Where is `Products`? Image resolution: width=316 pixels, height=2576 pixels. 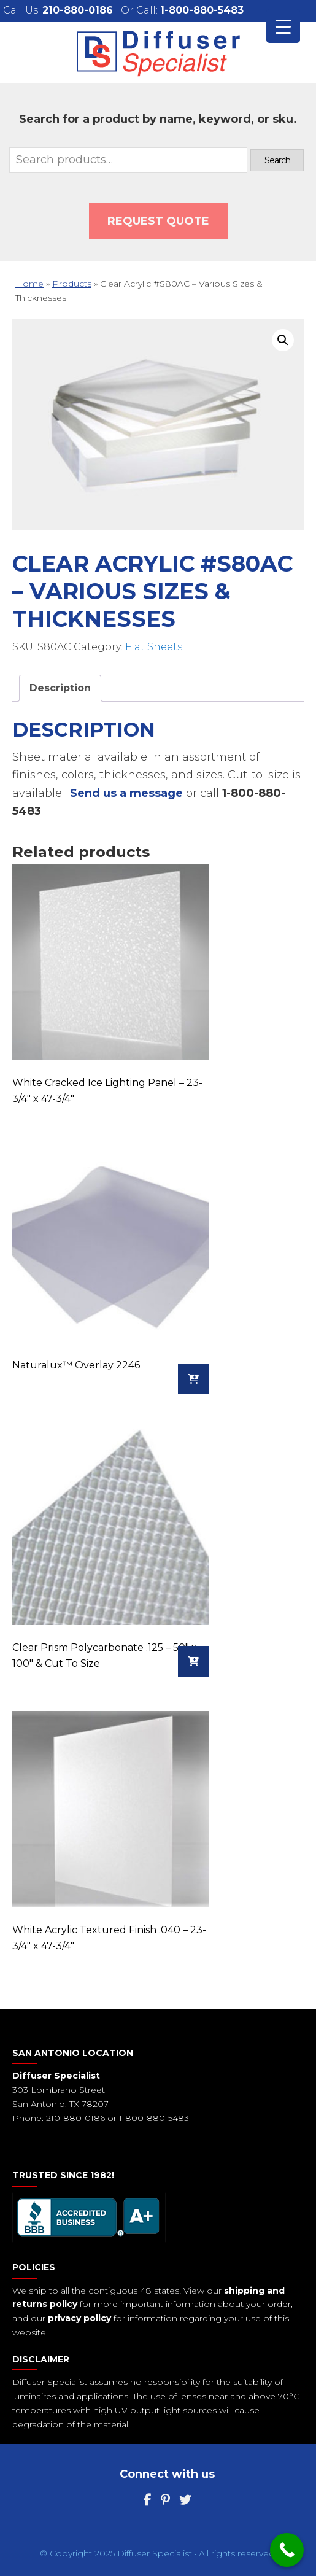
Products is located at coordinates (71, 283).